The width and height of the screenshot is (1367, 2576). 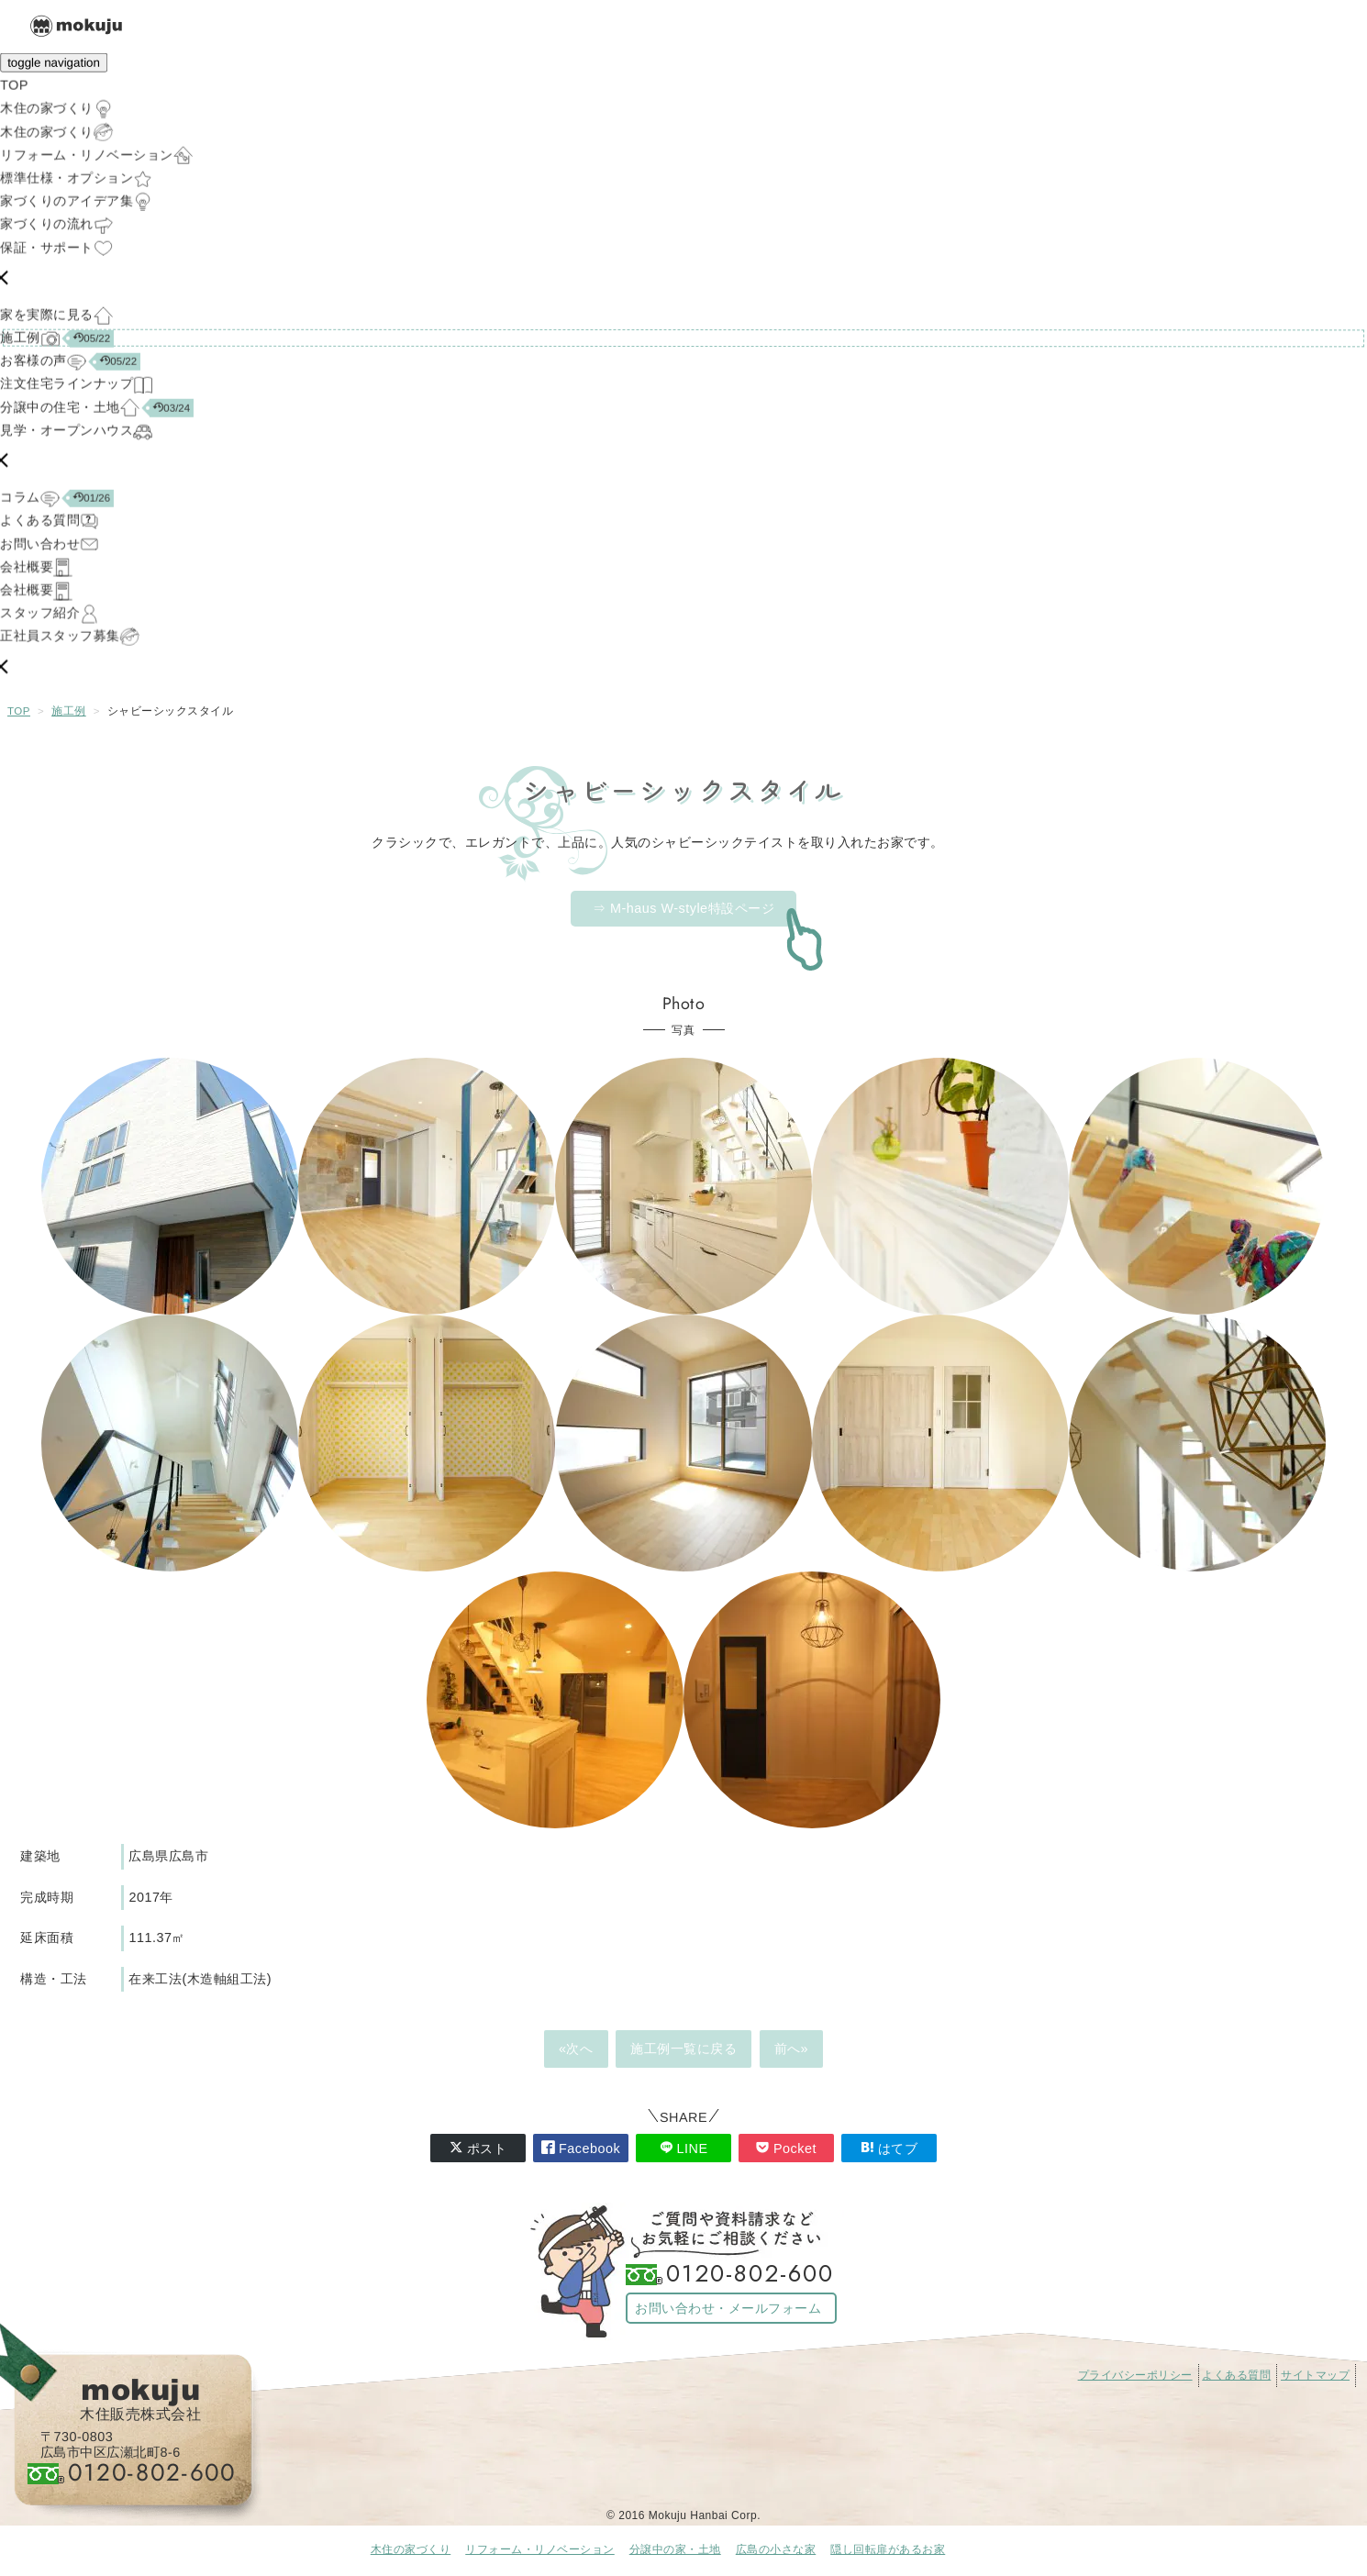 I want to click on 施工例一覧に戻る, so click(x=683, y=2048).